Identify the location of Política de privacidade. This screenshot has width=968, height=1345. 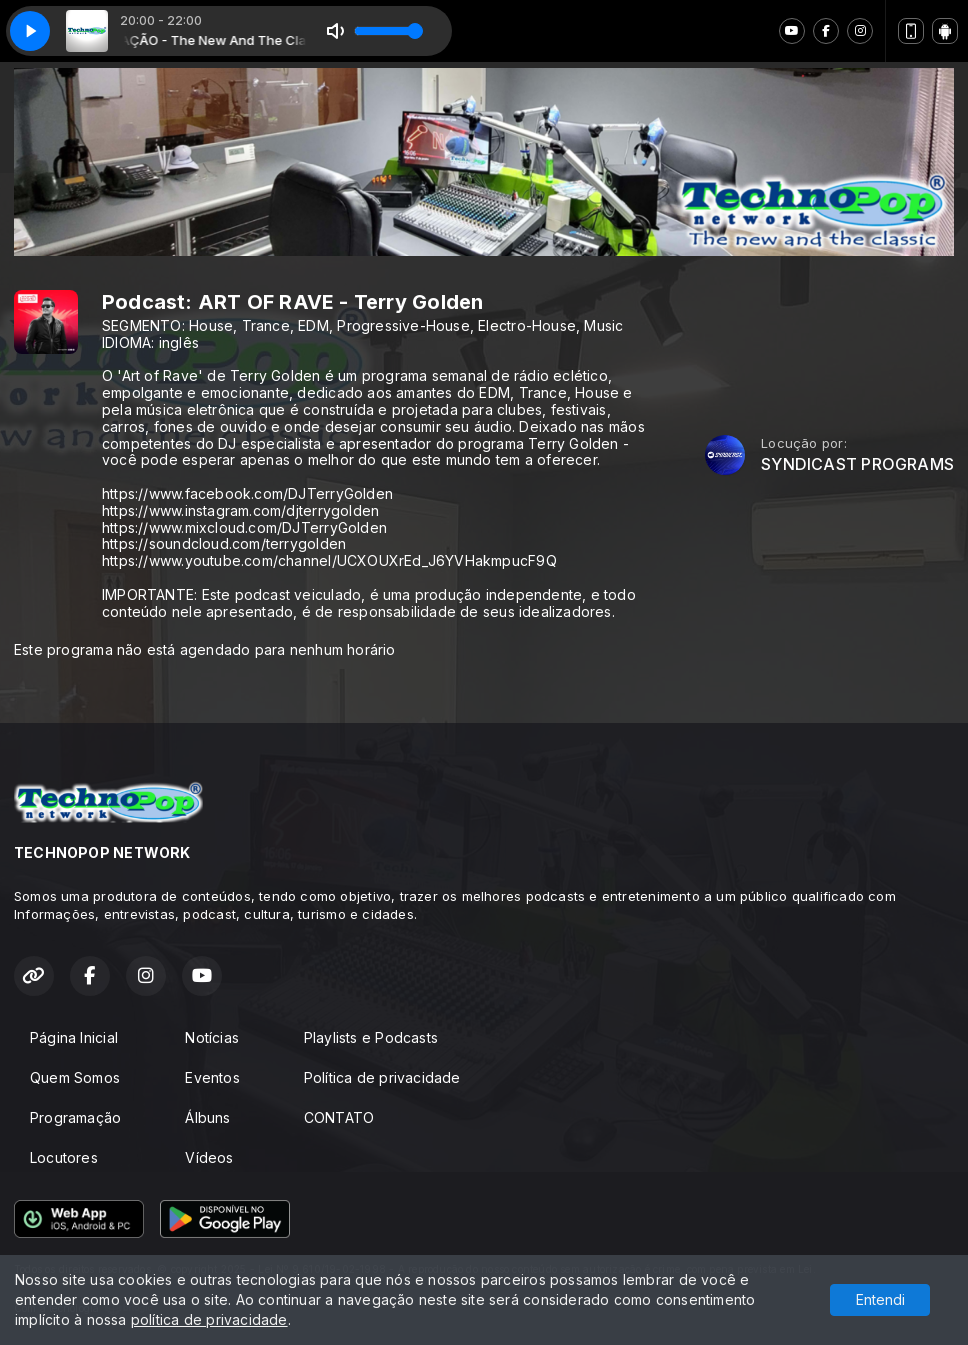
(382, 1077).